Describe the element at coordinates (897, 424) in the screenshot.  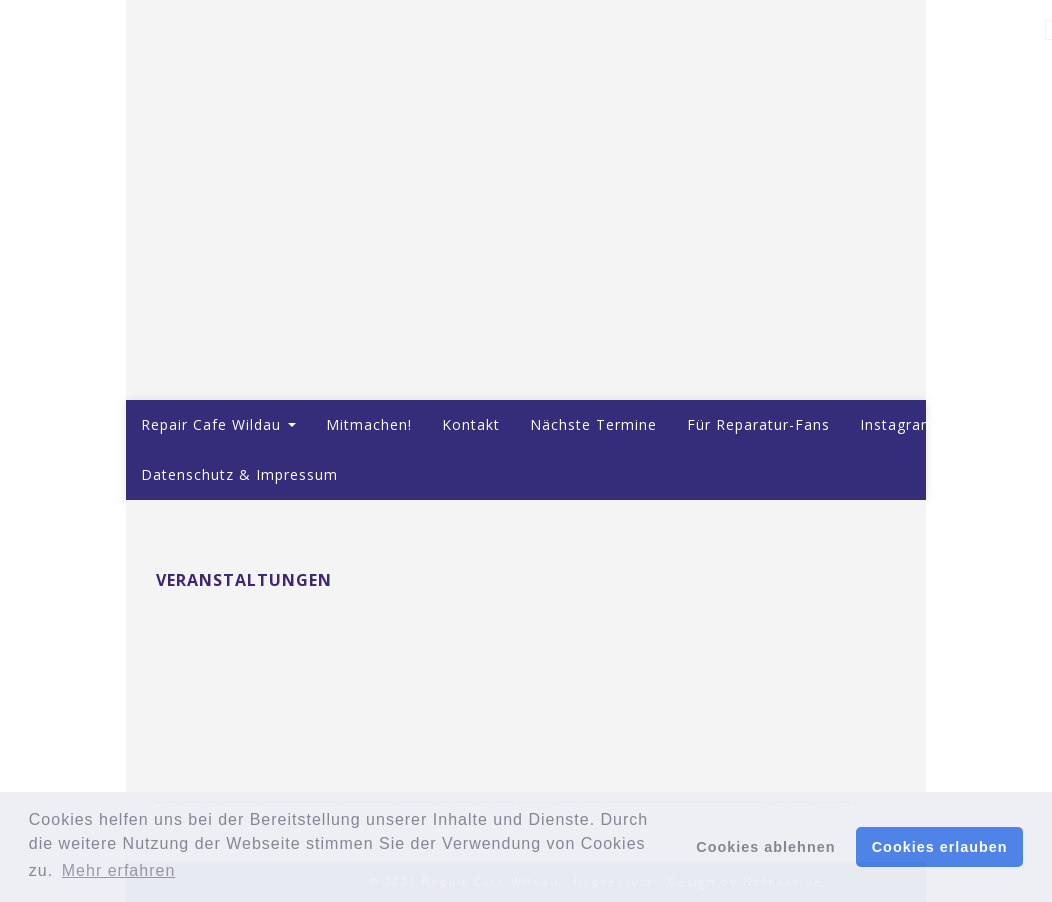
I see `Instagram` at that location.